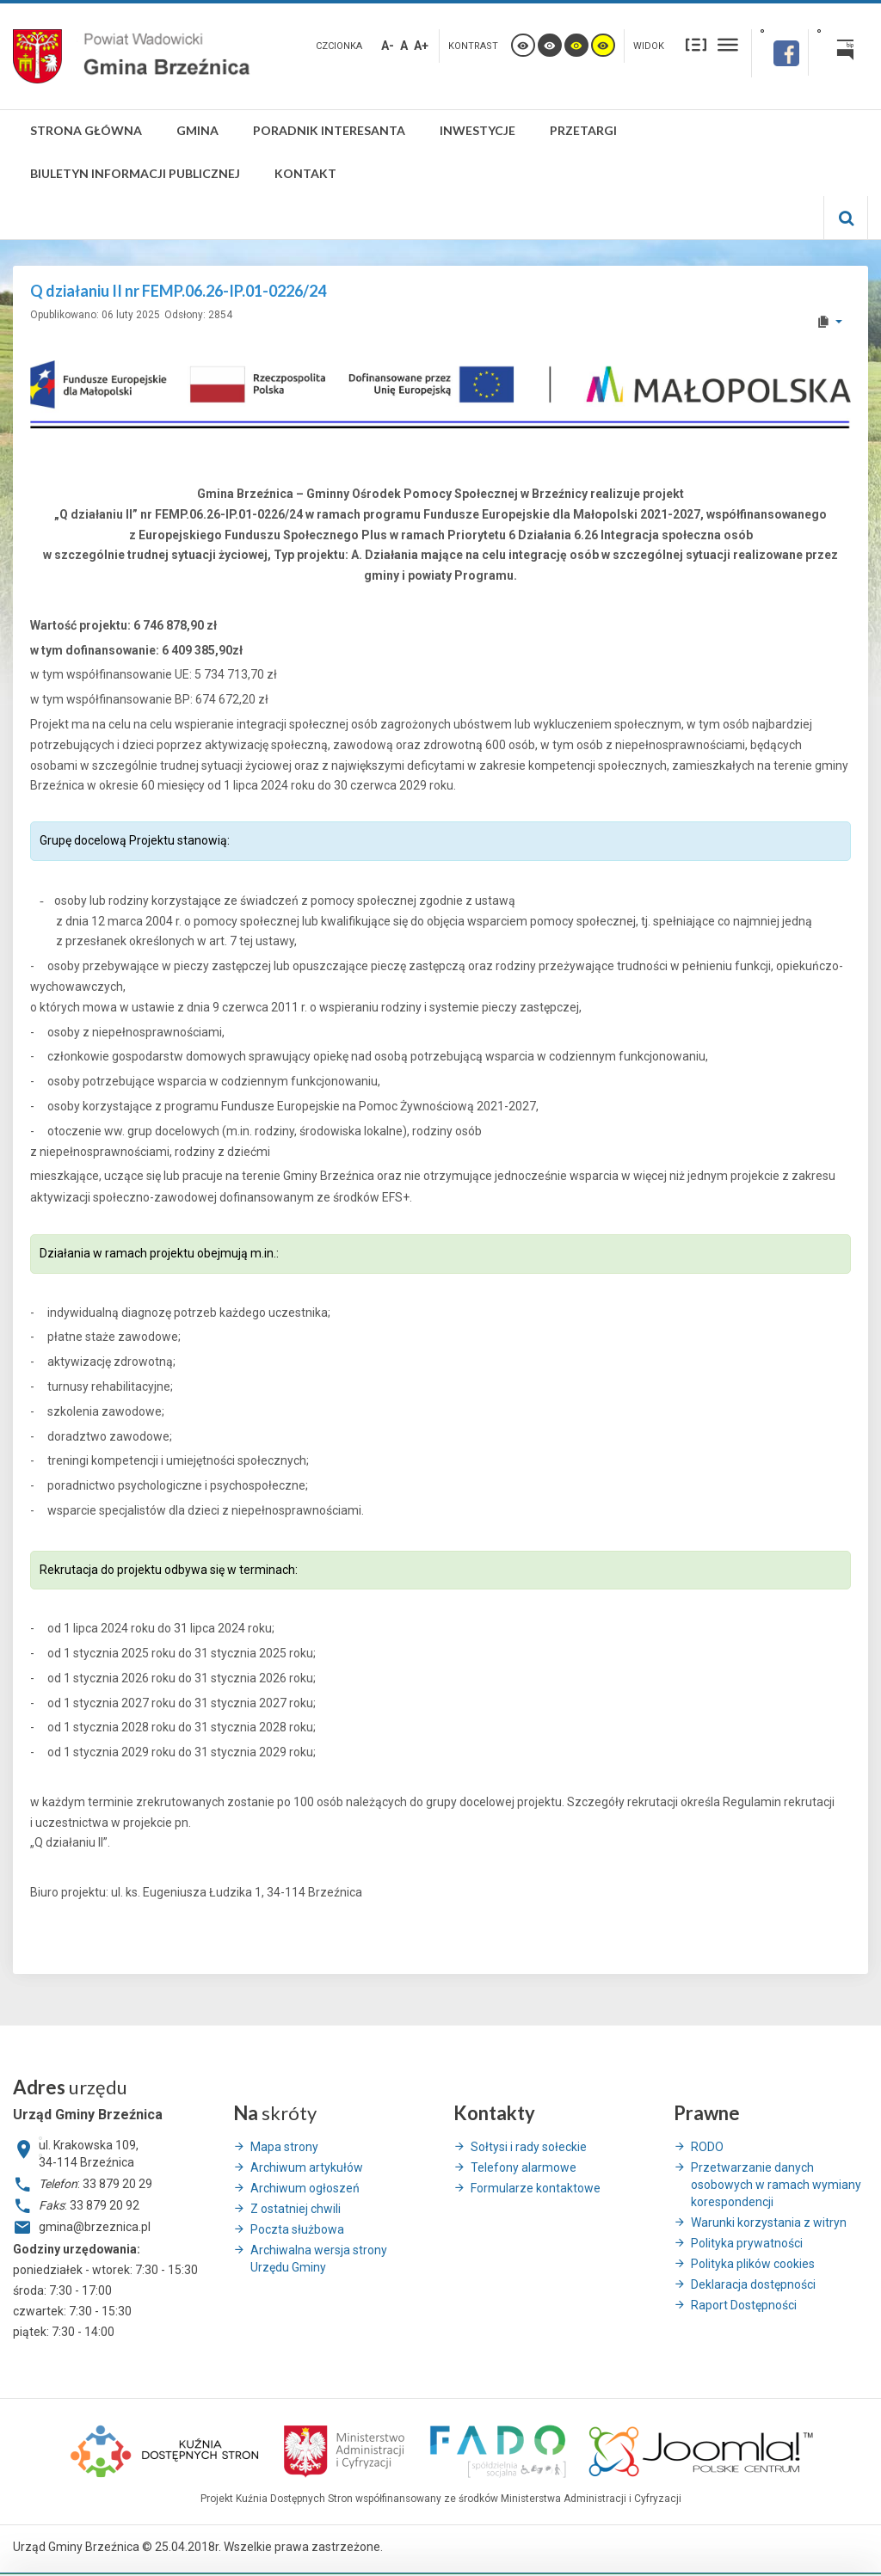 This screenshot has height=2576, width=881. Describe the element at coordinates (284, 2147) in the screenshot. I see `Mapa strony` at that location.